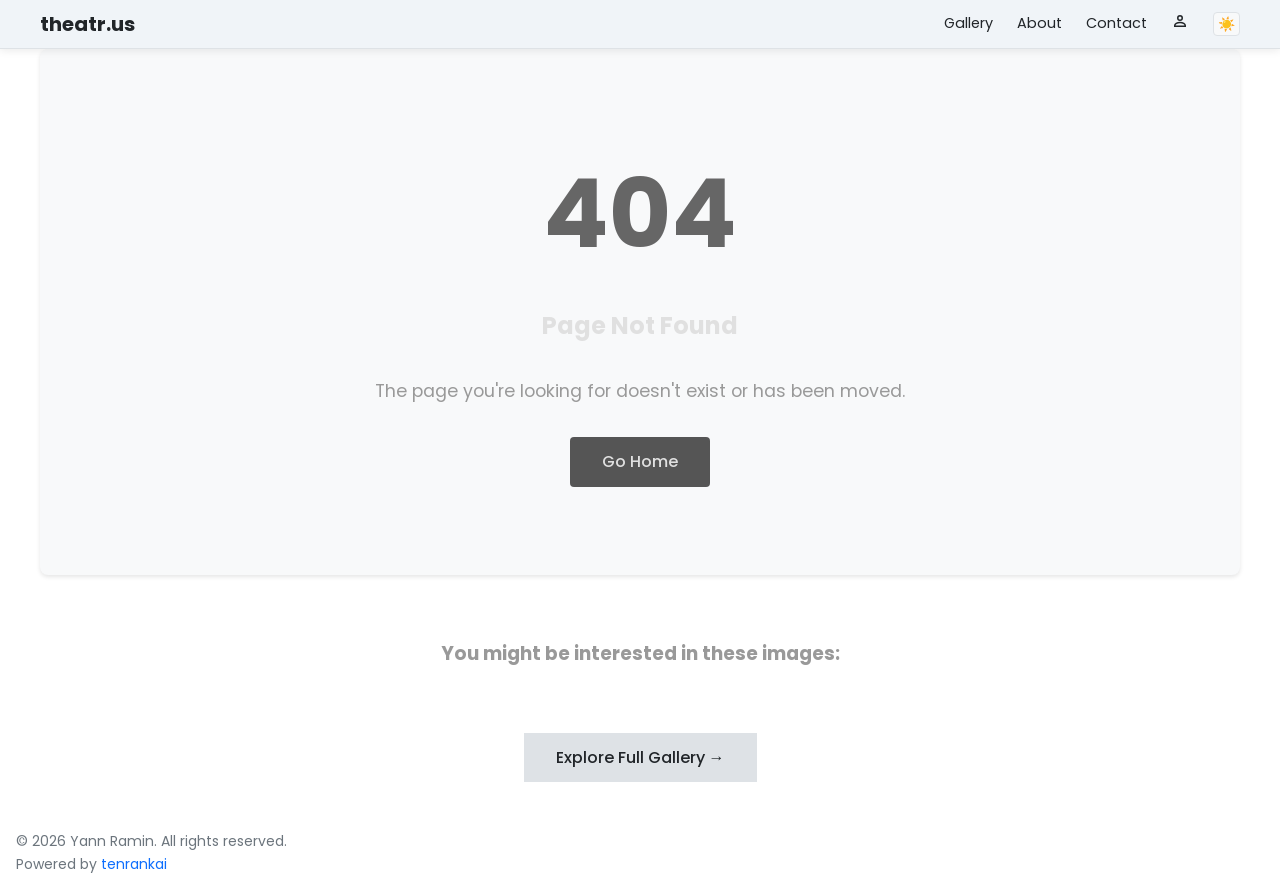  Describe the element at coordinates (640, 757) in the screenshot. I see `Explore Full Gallery →` at that location.